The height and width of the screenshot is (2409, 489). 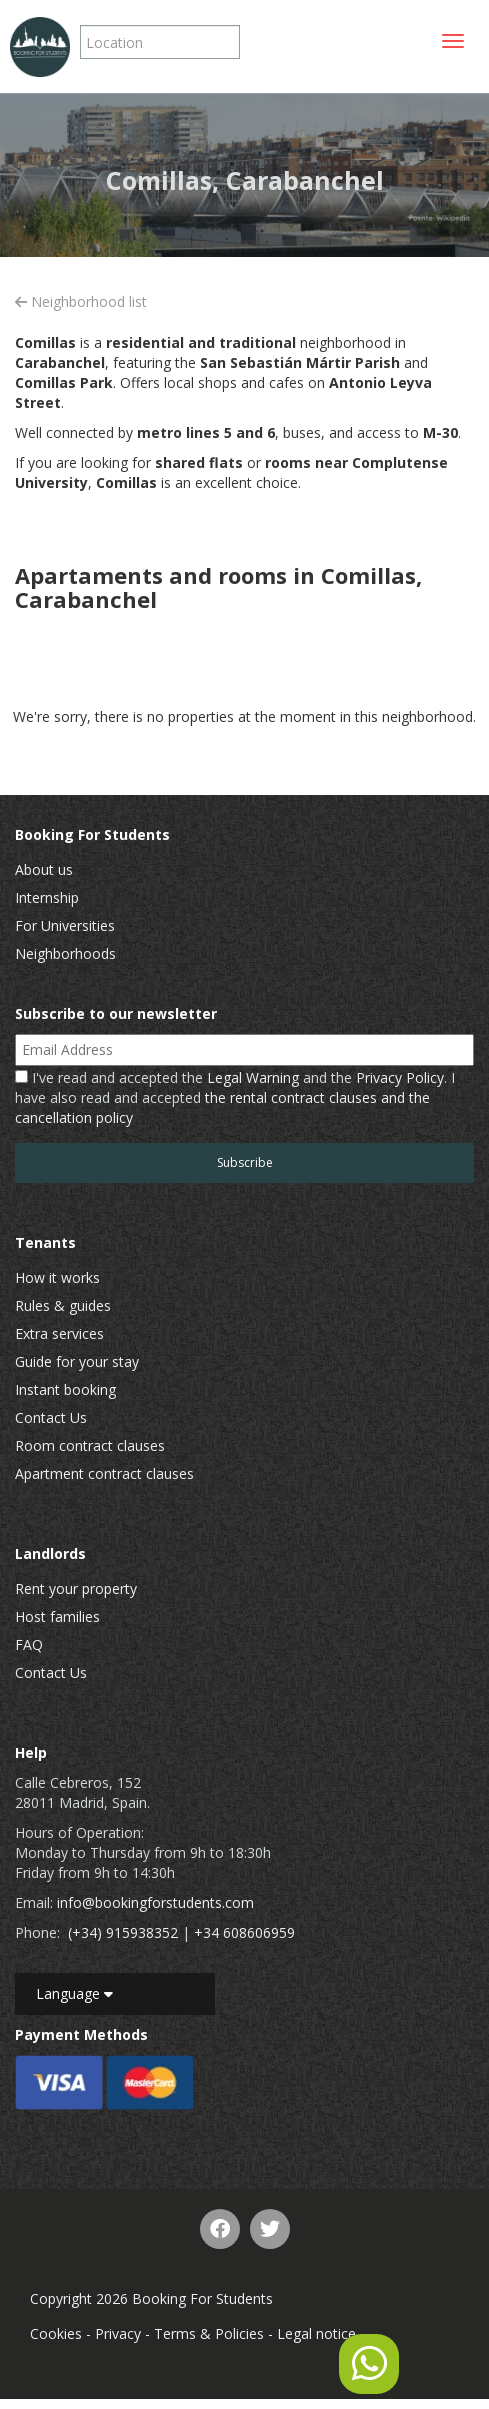 What do you see at coordinates (81, 301) in the screenshot?
I see `Neighborhood list` at bounding box center [81, 301].